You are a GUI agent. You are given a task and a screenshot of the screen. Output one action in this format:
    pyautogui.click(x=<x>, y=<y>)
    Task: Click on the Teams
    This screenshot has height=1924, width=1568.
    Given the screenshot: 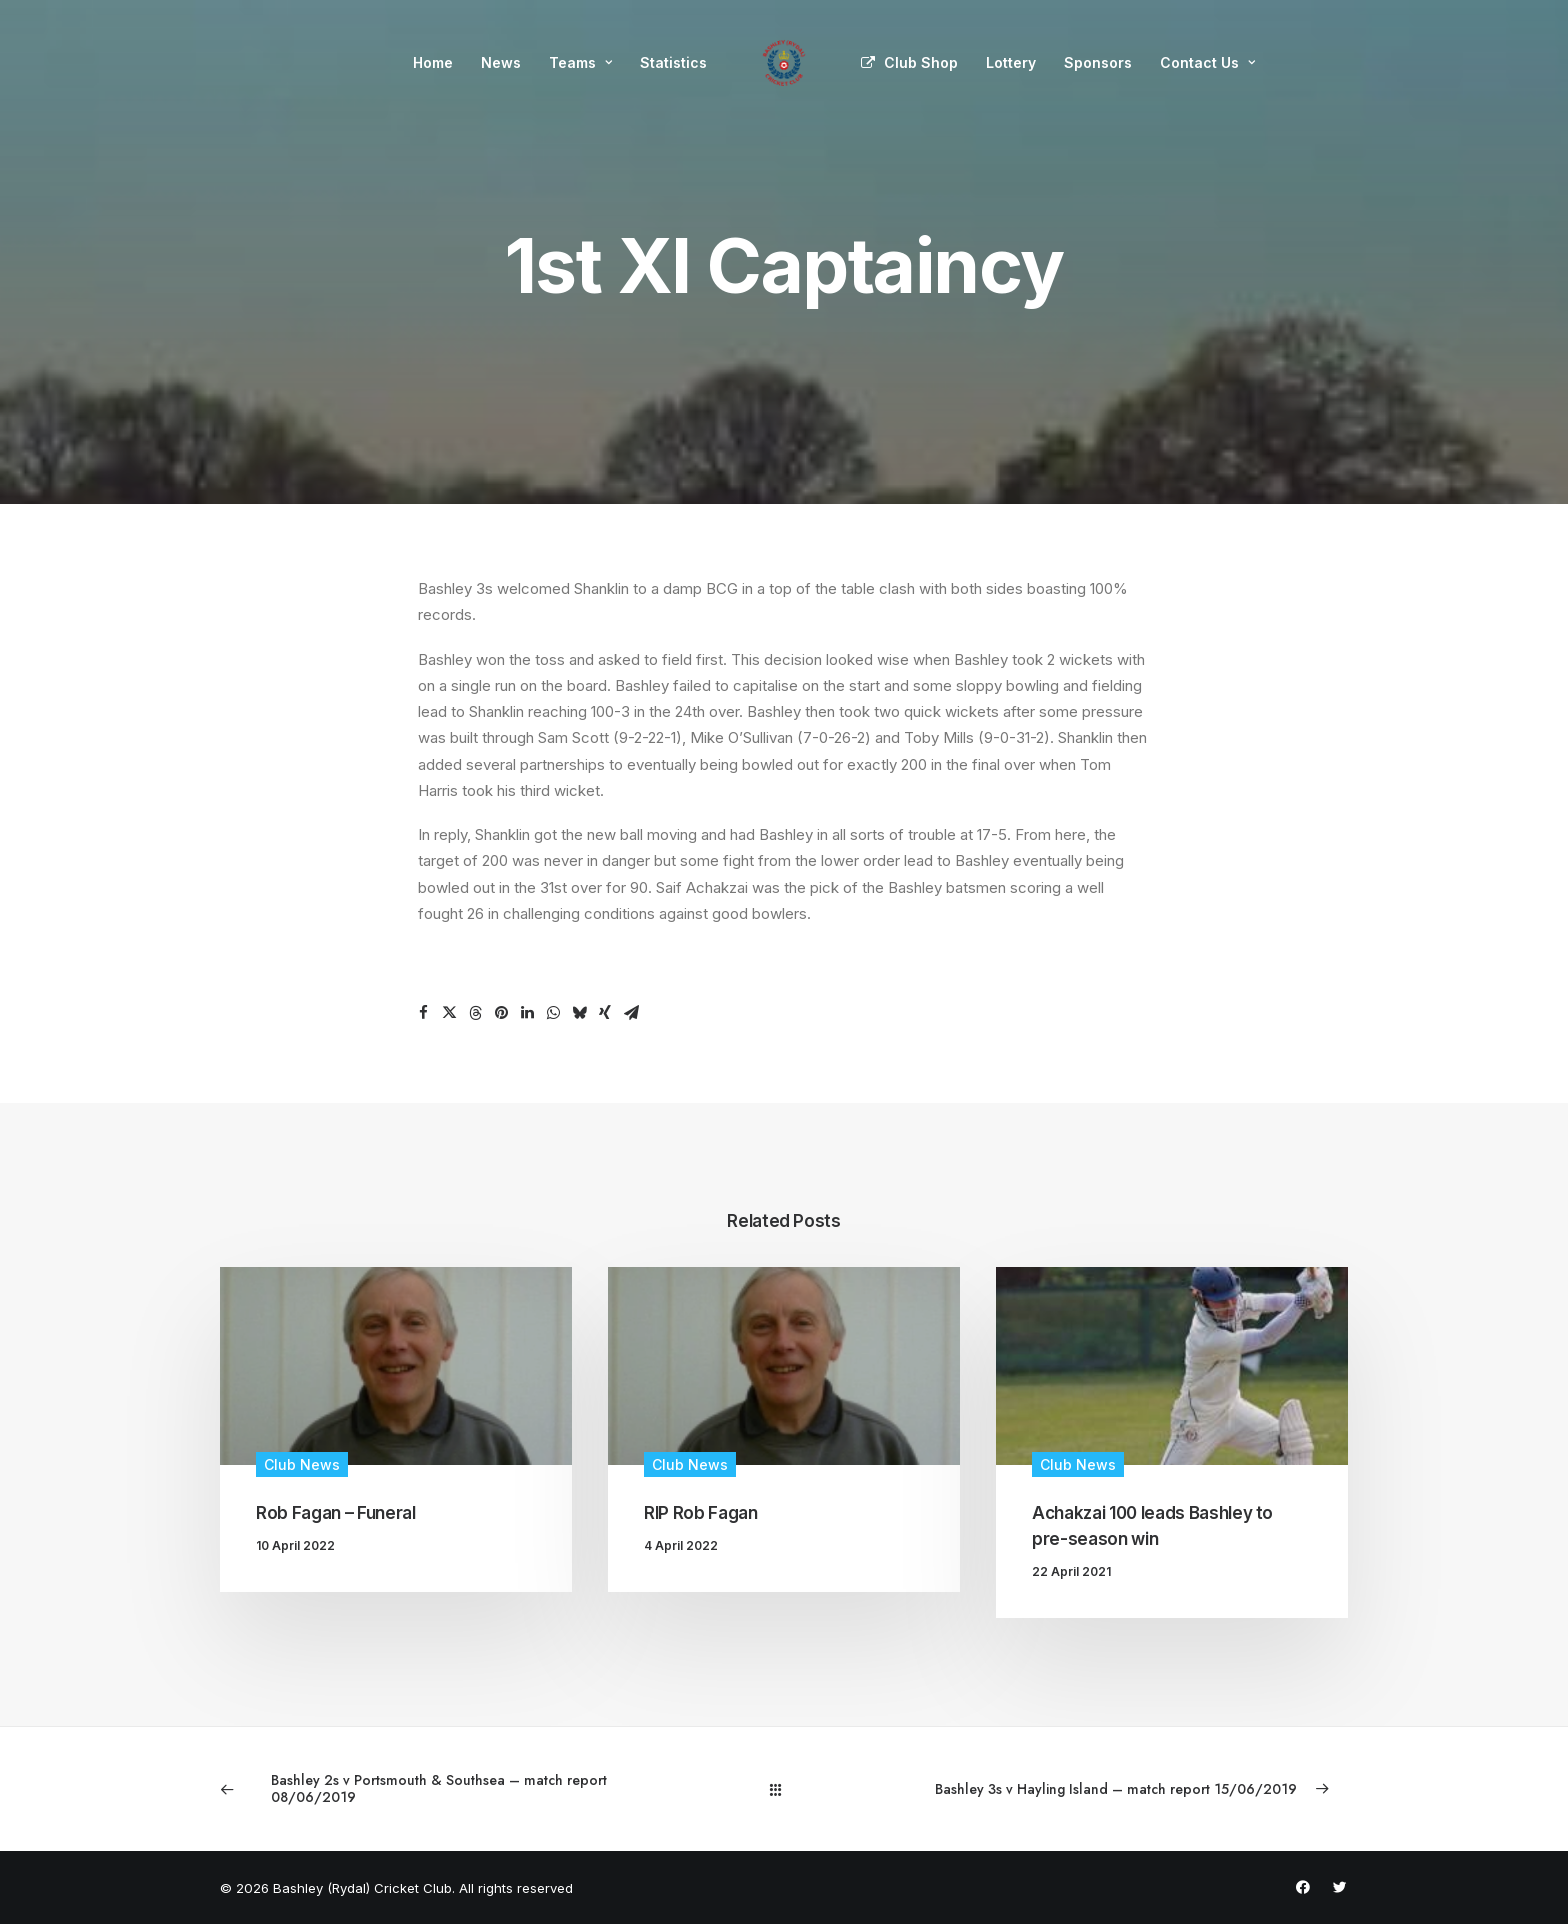 What is the action you would take?
    pyautogui.click(x=580, y=62)
    